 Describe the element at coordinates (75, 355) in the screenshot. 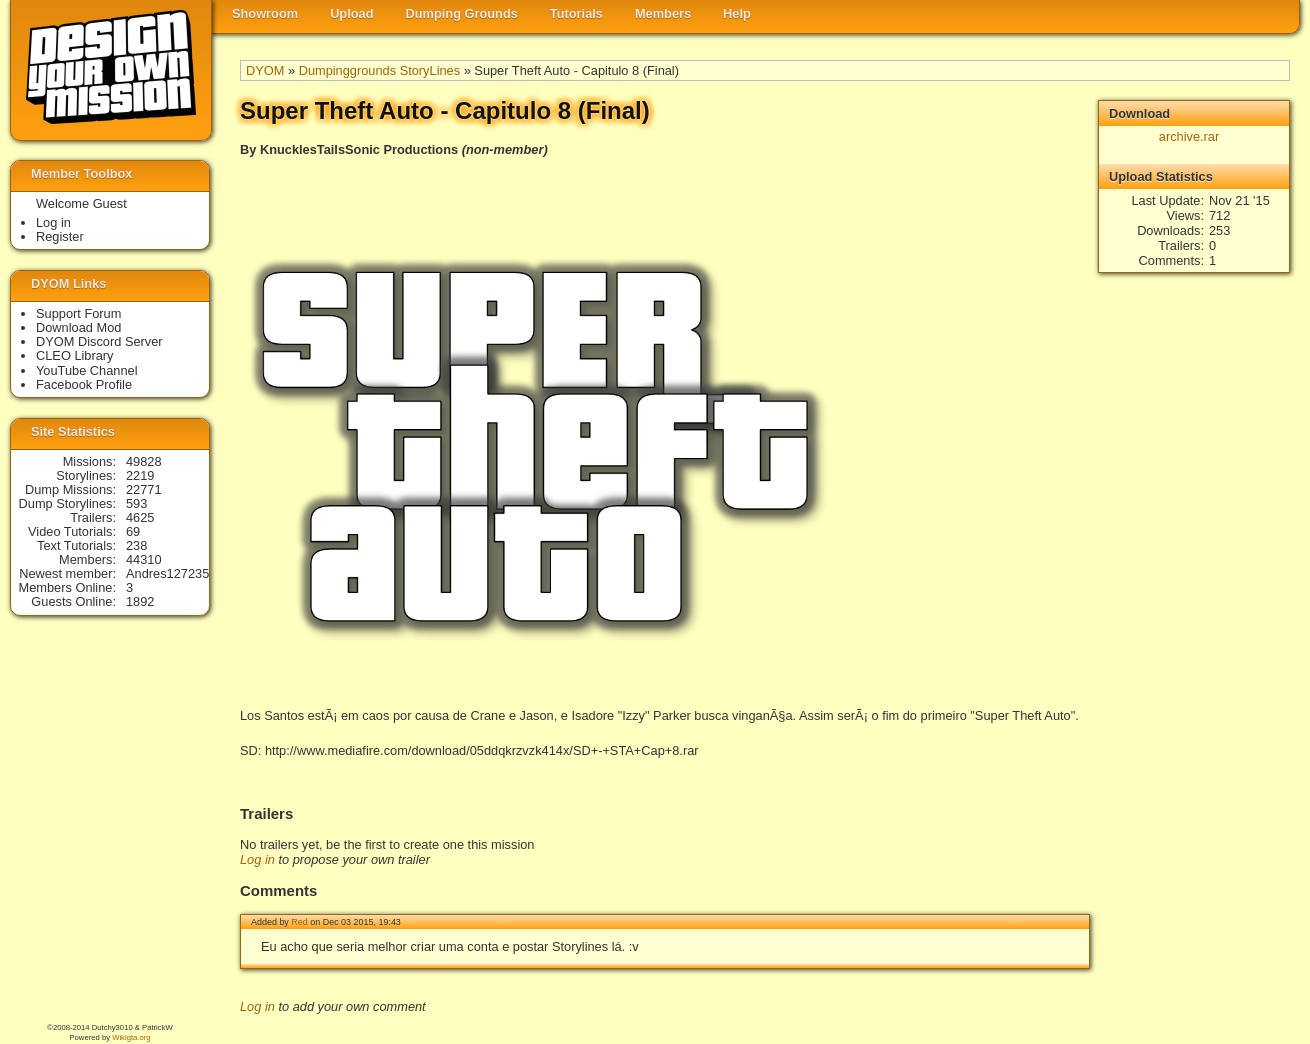

I see `CLEO Library` at that location.